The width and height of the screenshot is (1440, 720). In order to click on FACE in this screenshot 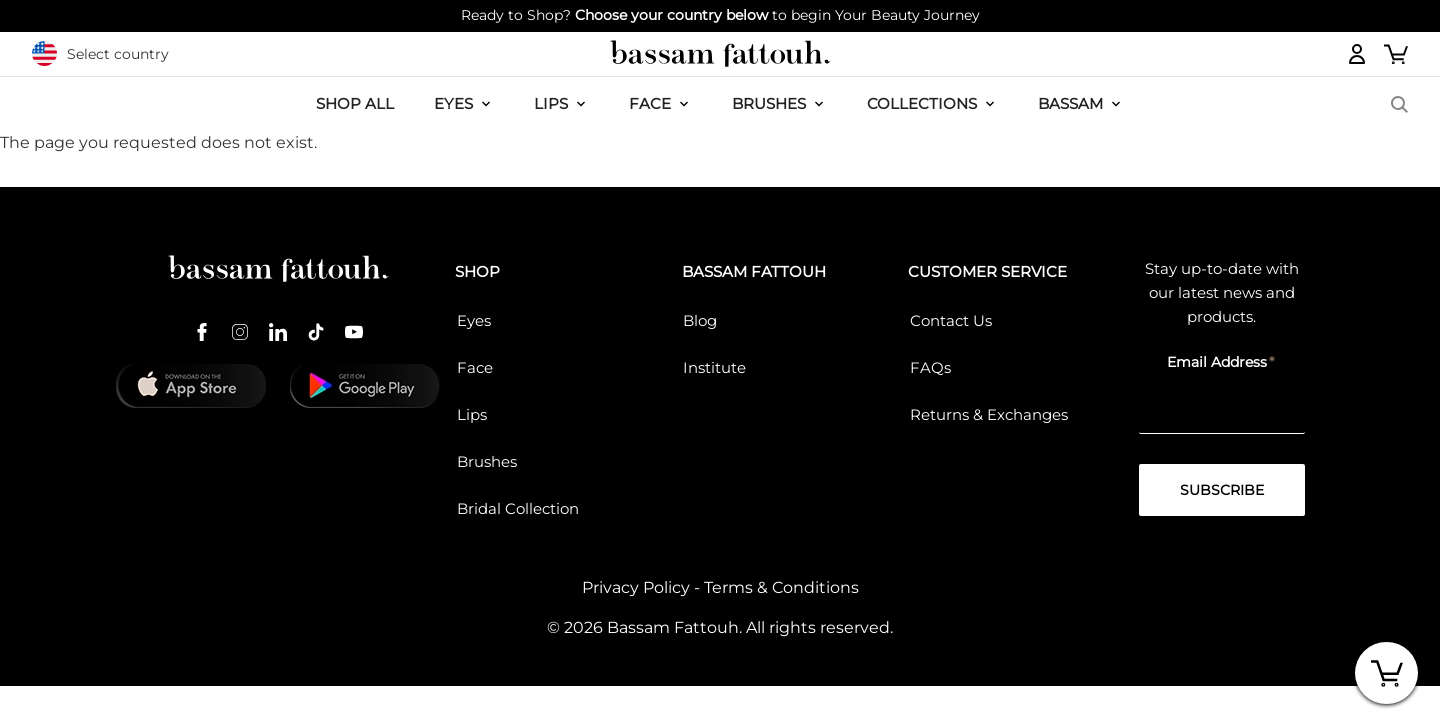, I will do `click(650, 103)`.